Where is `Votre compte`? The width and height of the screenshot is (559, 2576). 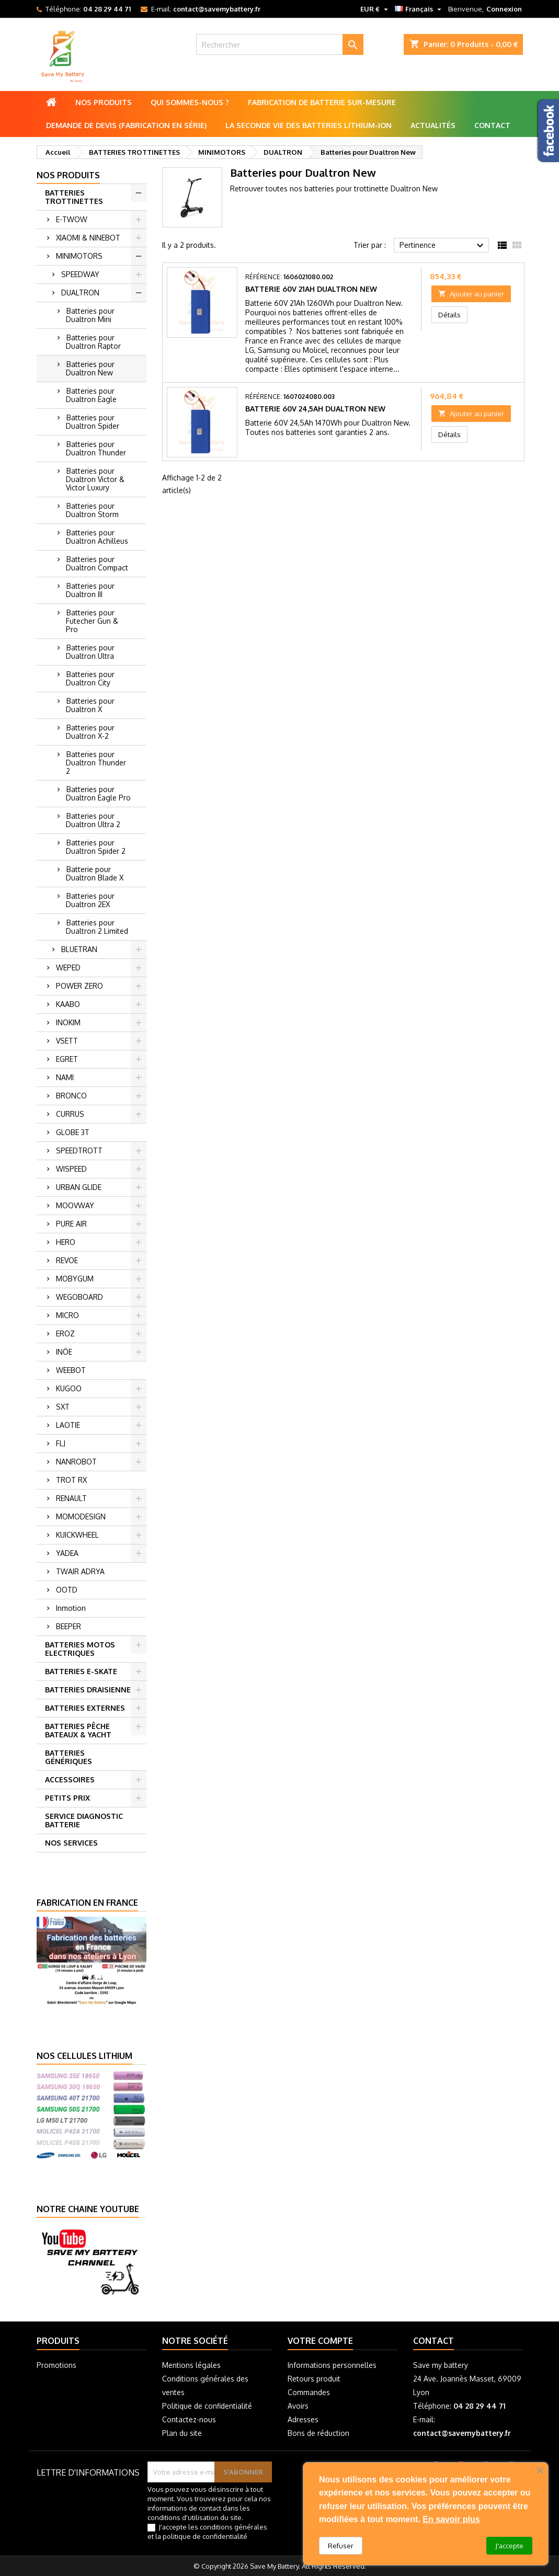 Votre compte is located at coordinates (320, 2340).